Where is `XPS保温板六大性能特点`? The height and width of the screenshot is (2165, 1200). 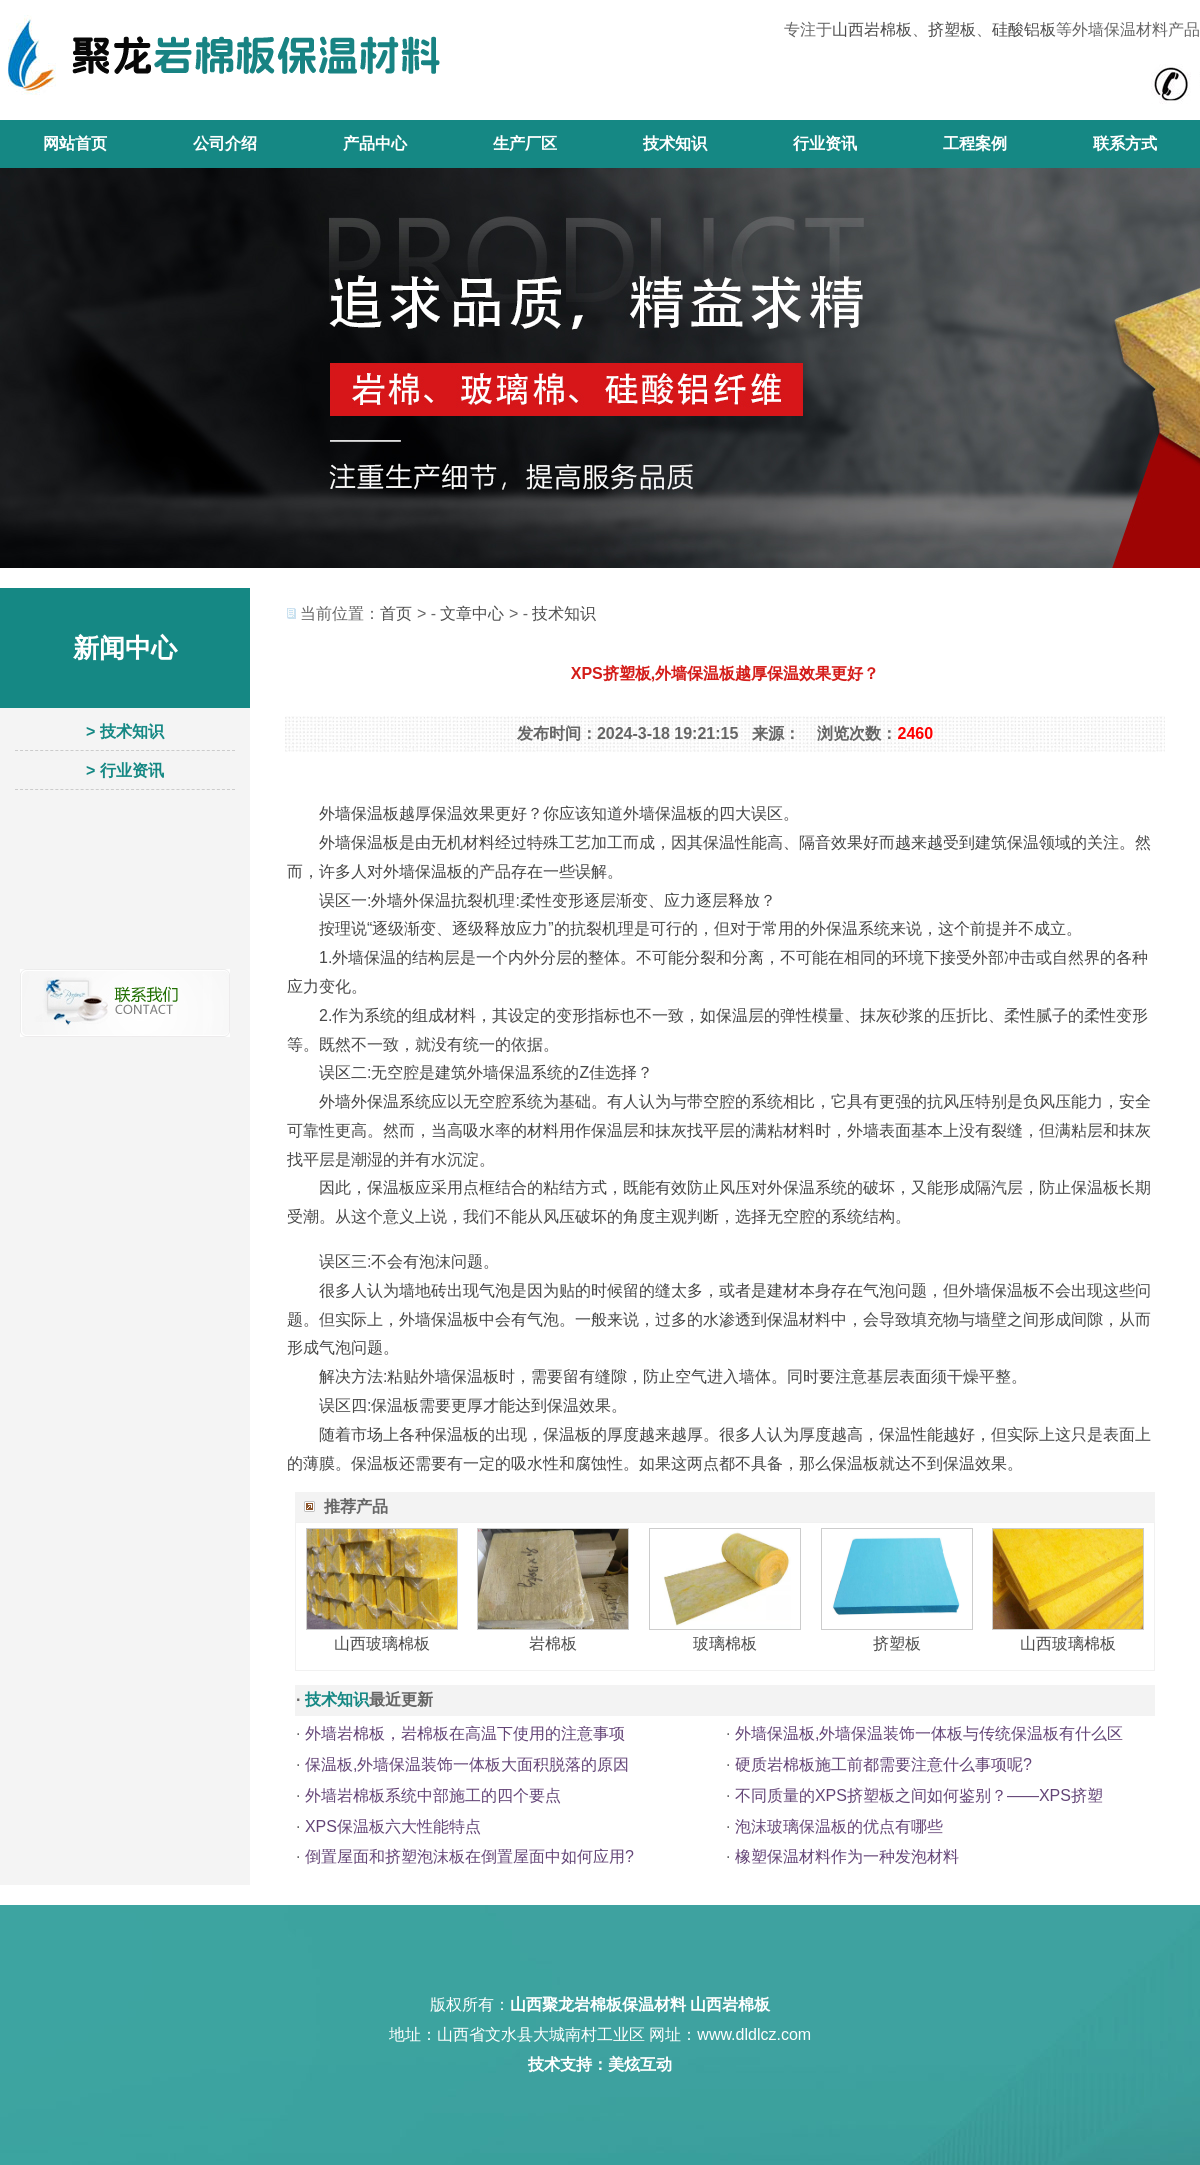
XPS保温板六大性能特点 is located at coordinates (393, 1826).